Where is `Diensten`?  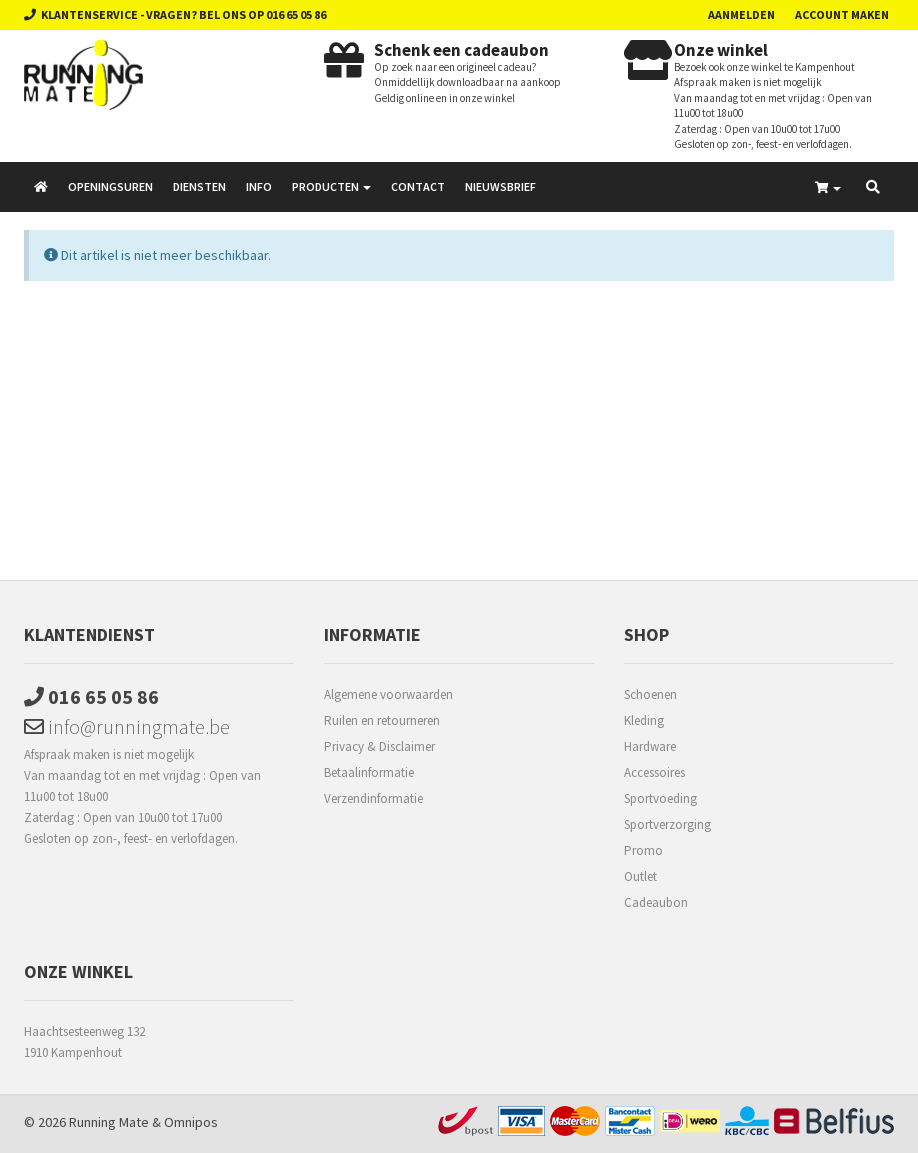
Diensten is located at coordinates (199, 186).